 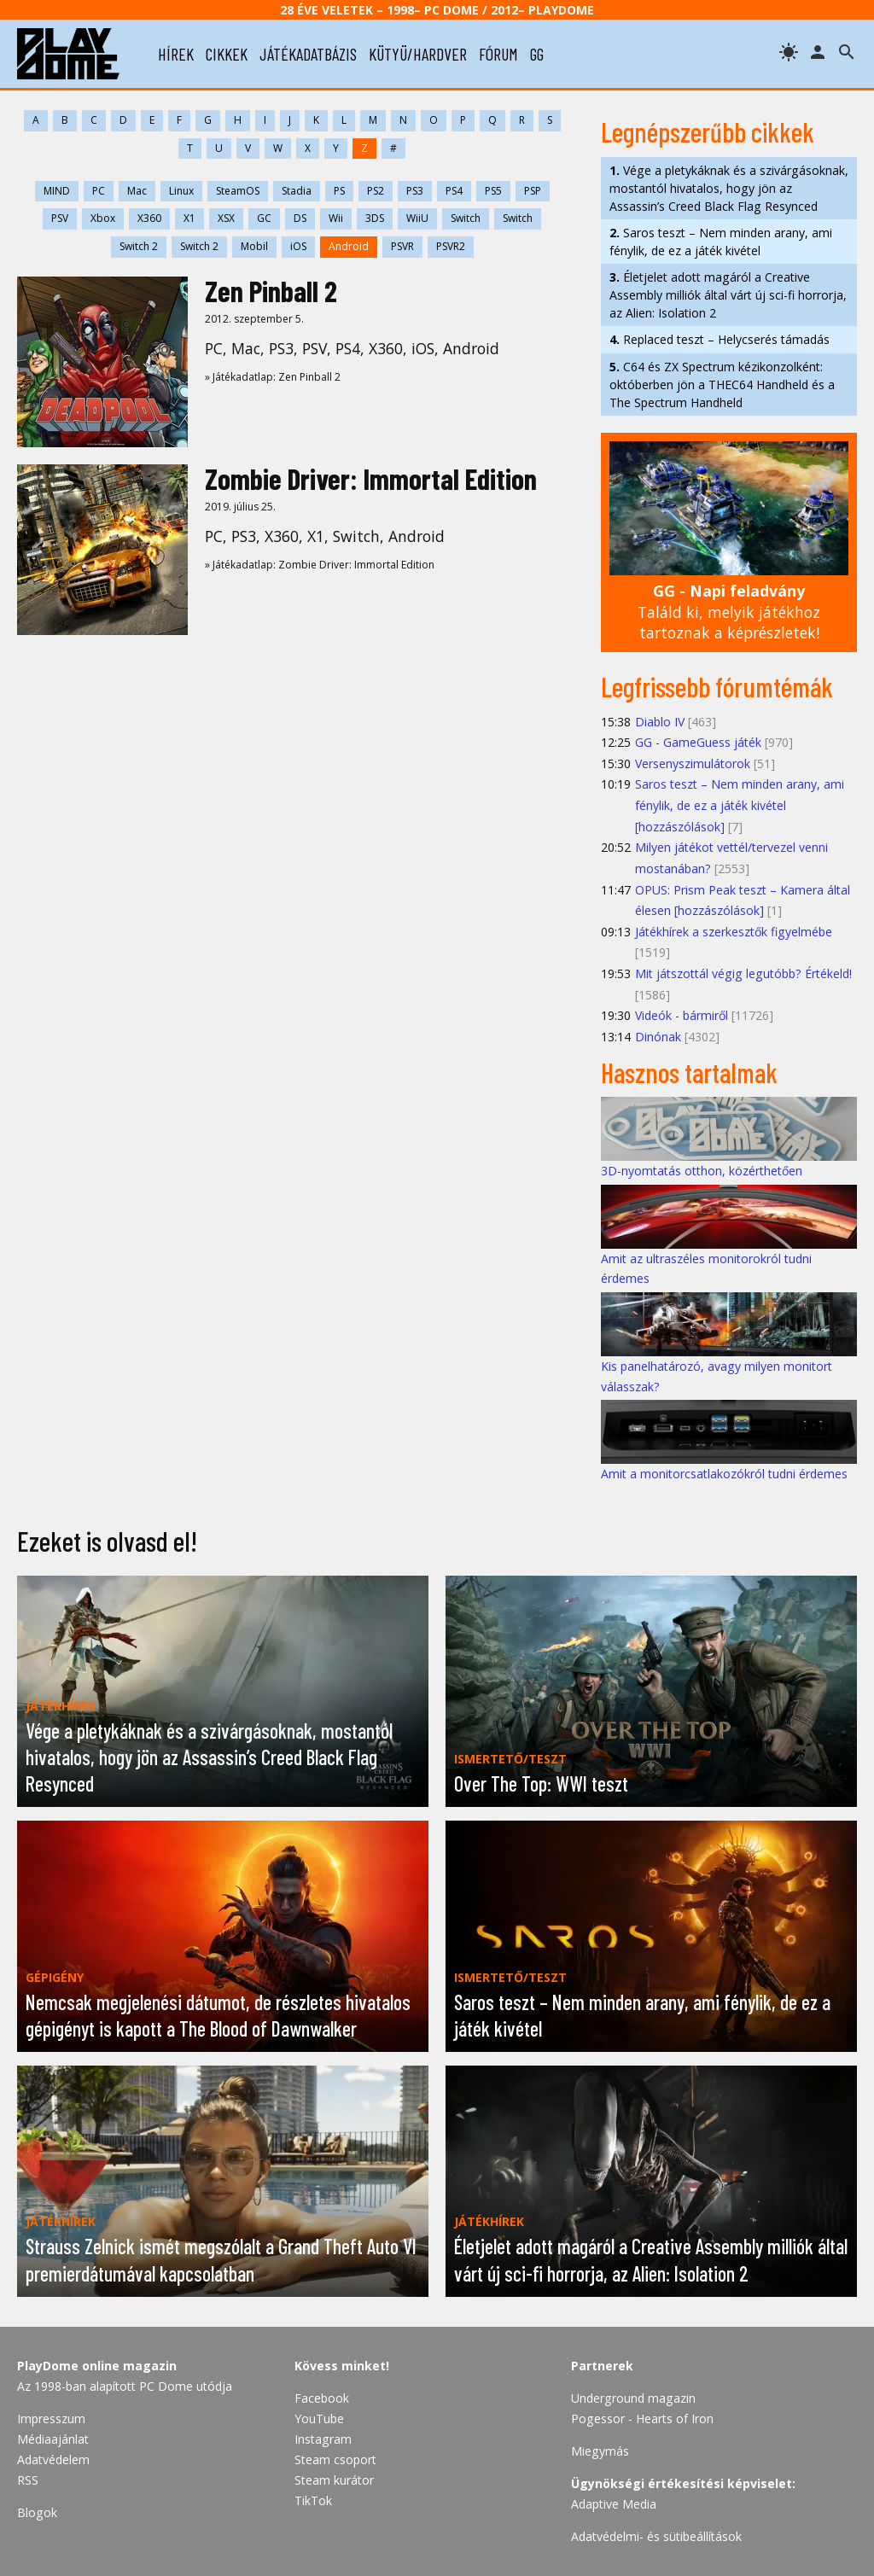 What do you see at coordinates (402, 246) in the screenshot?
I see `PSVR` at bounding box center [402, 246].